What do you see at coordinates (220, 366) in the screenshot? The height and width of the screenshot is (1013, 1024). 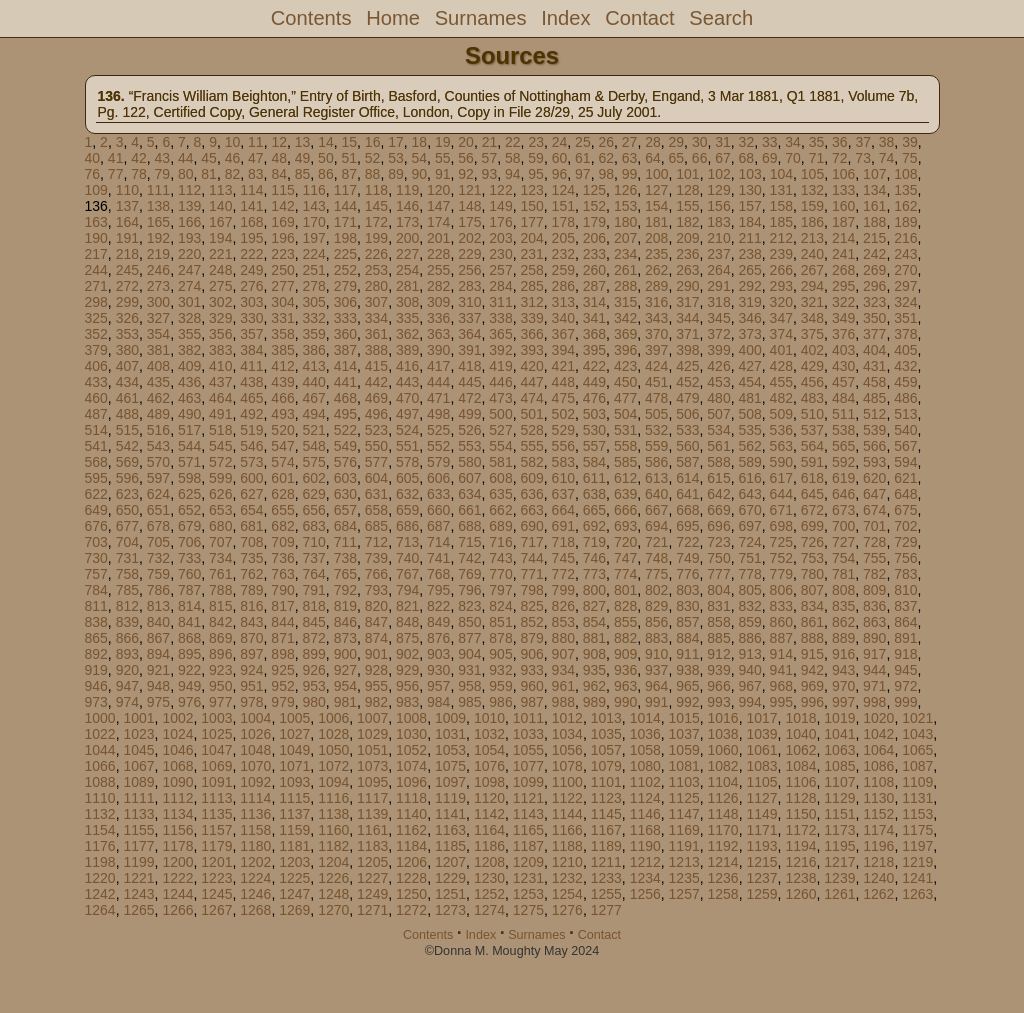 I see `410` at bounding box center [220, 366].